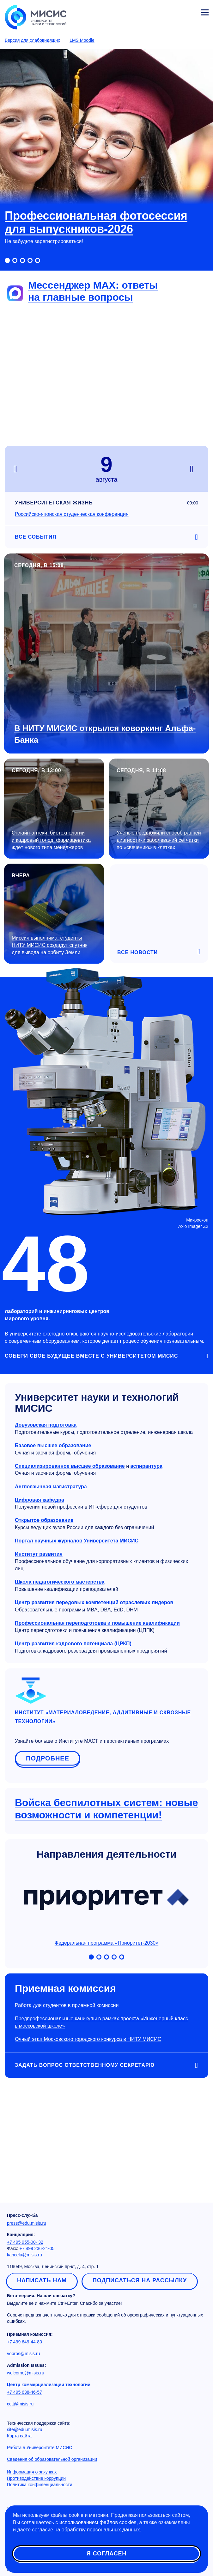 The height and width of the screenshot is (2576, 213). What do you see at coordinates (42, 2280) in the screenshot?
I see `Написать нам` at bounding box center [42, 2280].